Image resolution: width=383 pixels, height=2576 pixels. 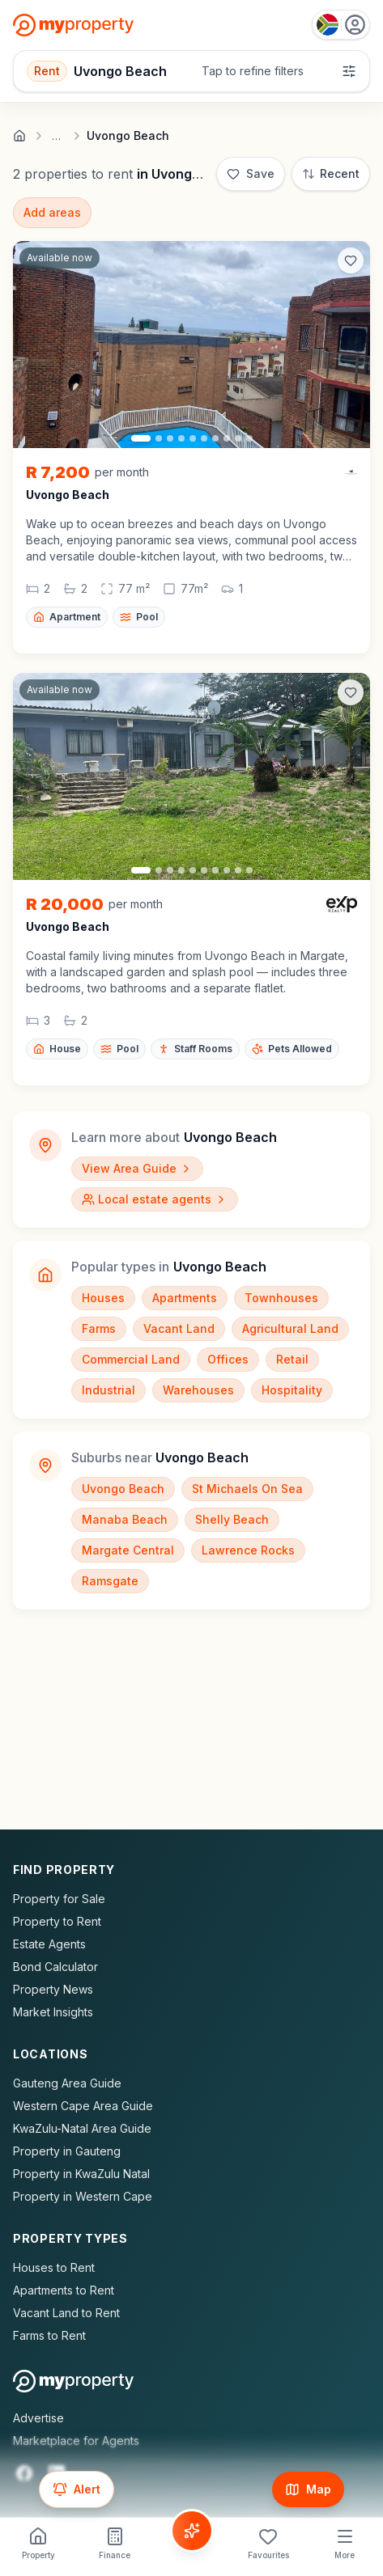 What do you see at coordinates (38, 2418) in the screenshot?
I see `Advertise` at bounding box center [38, 2418].